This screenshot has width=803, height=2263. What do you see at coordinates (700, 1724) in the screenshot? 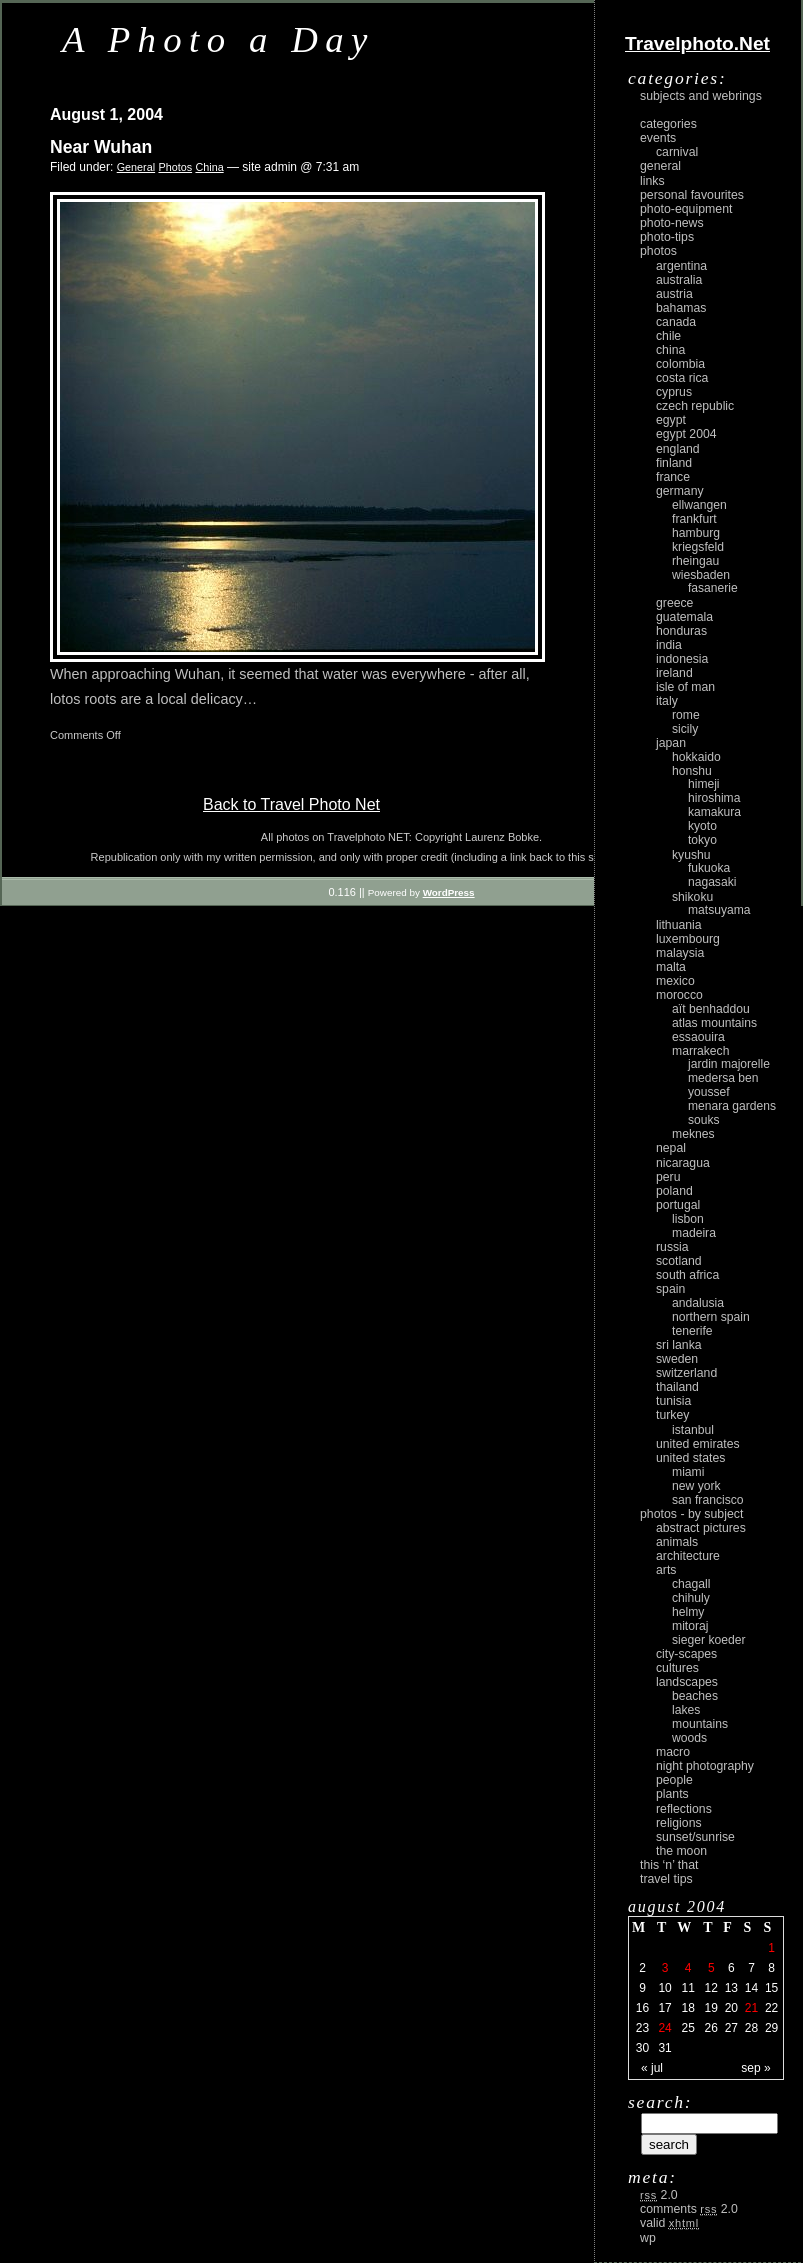
I see `mountains` at bounding box center [700, 1724].